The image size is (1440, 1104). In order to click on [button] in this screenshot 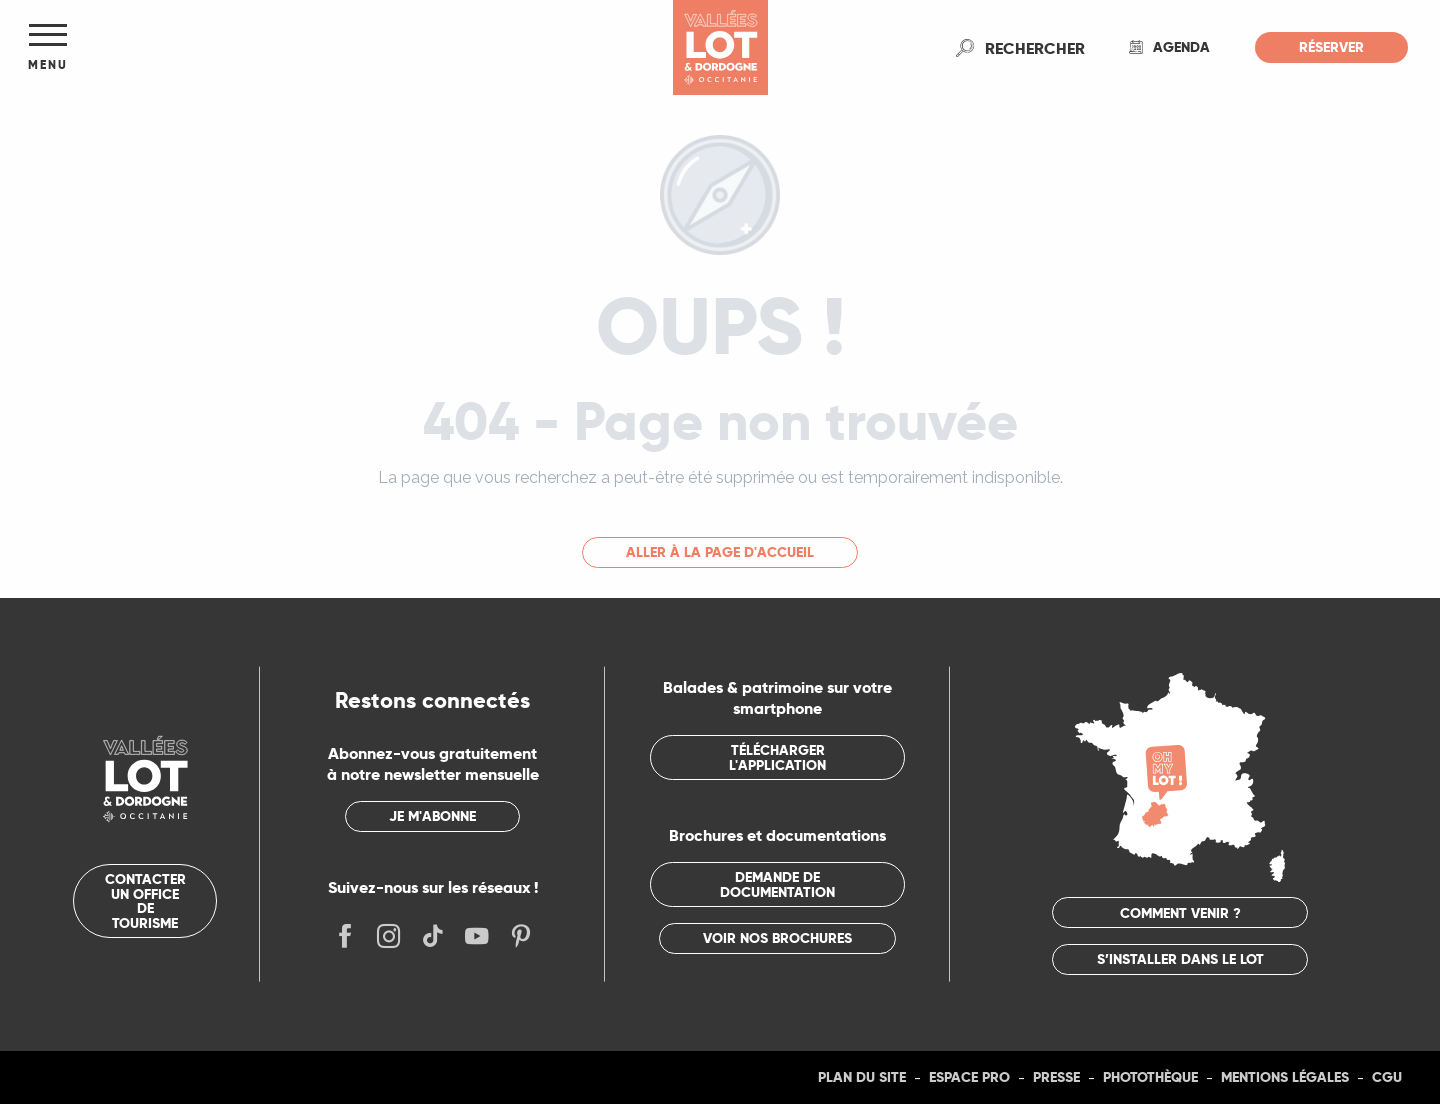, I will do `click(1035, 48)`.